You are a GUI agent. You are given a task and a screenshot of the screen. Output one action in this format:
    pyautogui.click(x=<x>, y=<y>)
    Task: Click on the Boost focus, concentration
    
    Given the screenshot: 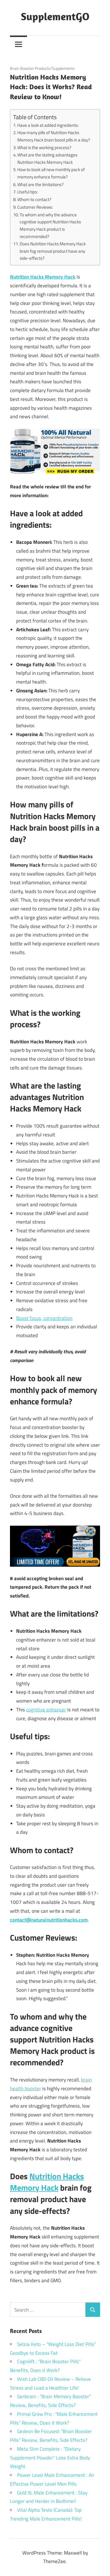 What is the action you would take?
    pyautogui.click(x=44, y=1318)
    